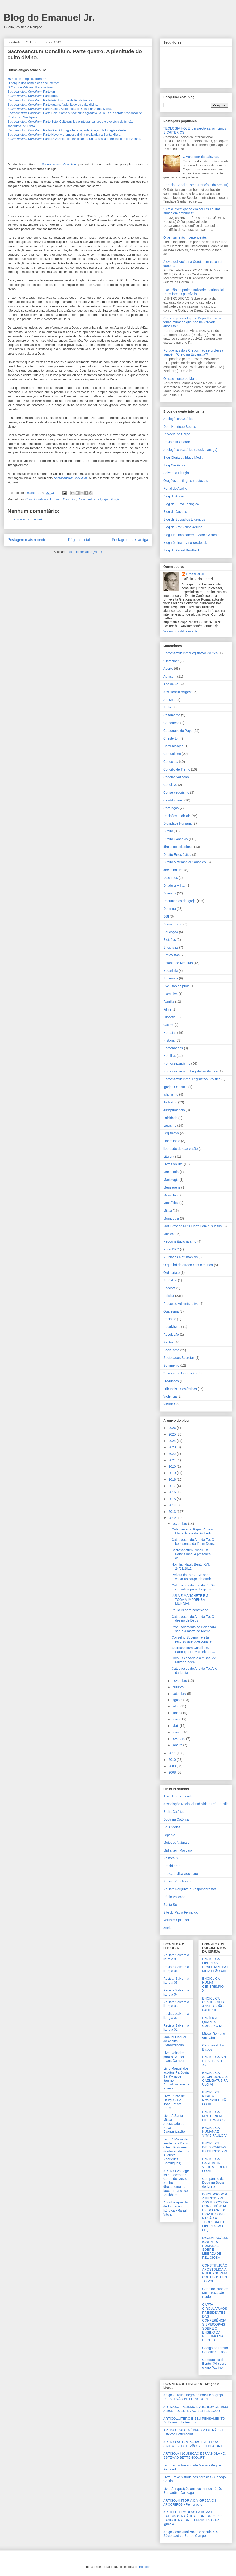  I want to click on Aborto, so click(168, 668).